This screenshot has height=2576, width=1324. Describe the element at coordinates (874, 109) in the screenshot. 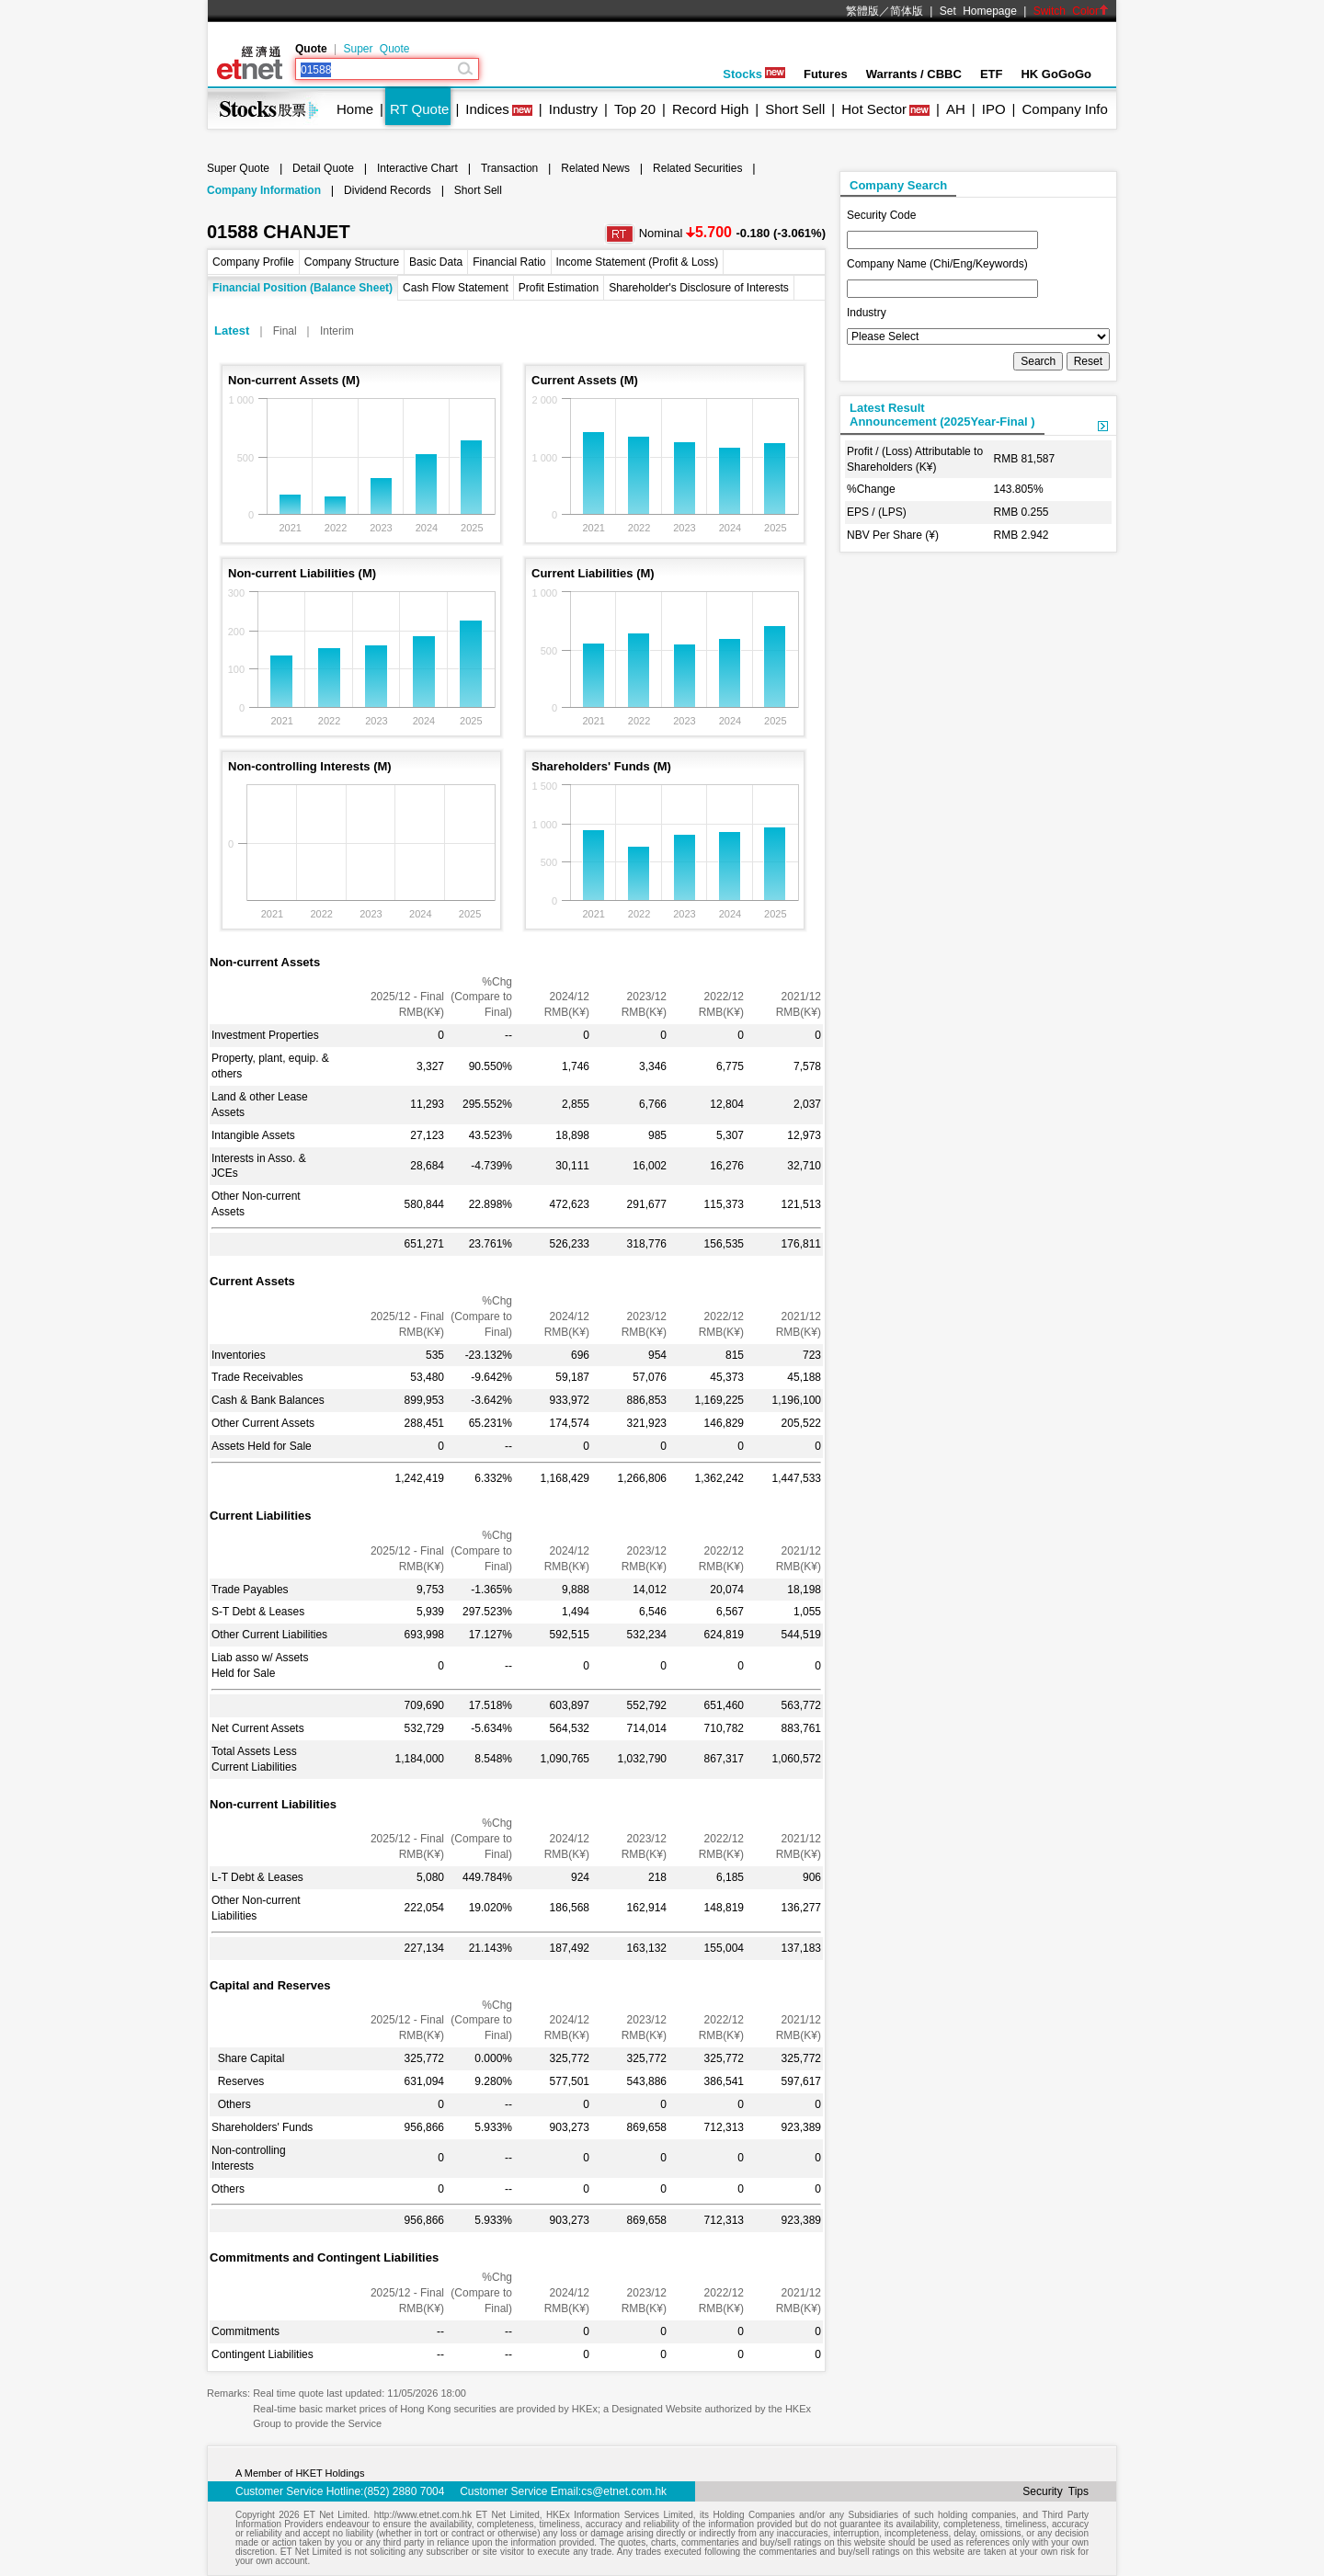

I see `Hot Sector` at that location.